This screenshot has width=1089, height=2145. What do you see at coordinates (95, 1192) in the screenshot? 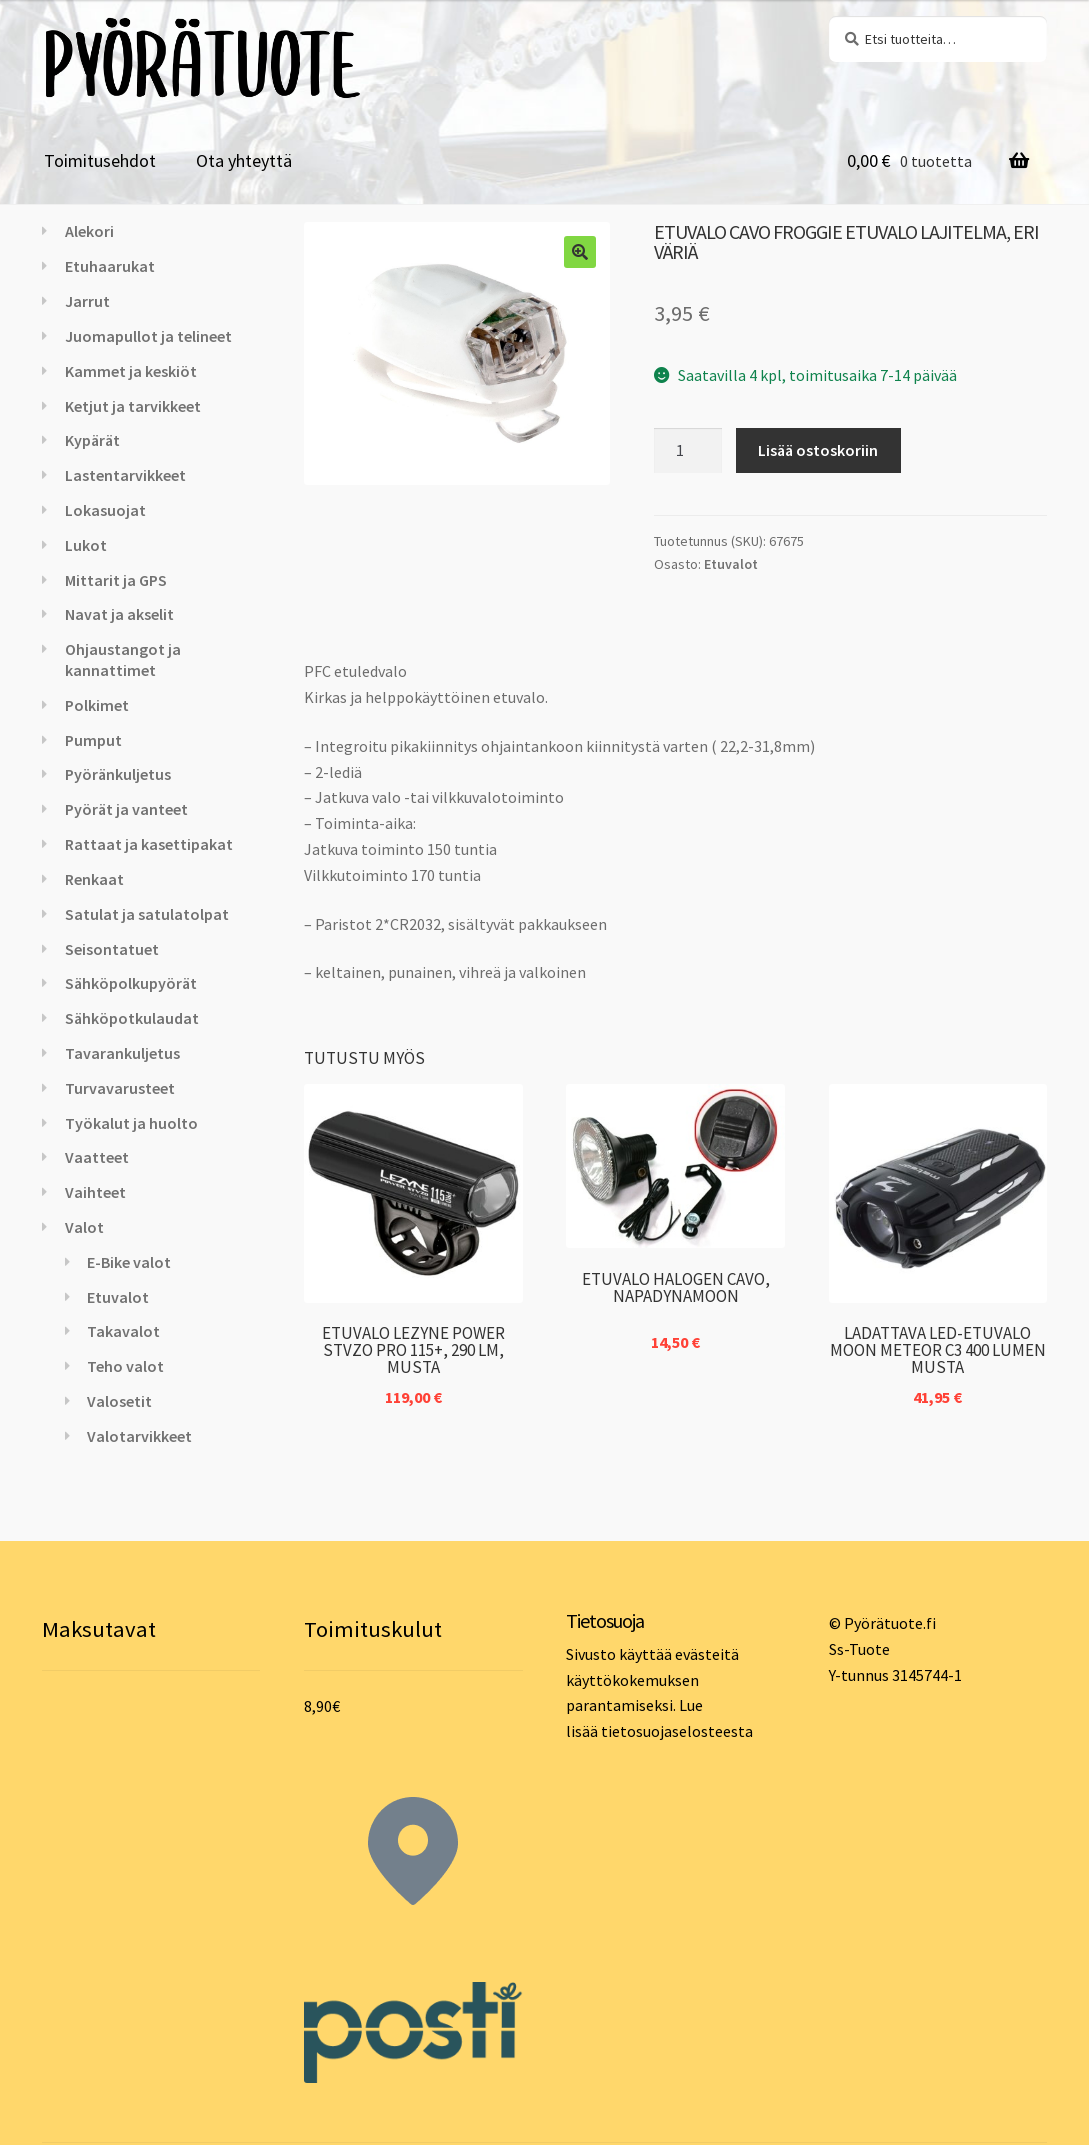
I see `Vaihteet` at bounding box center [95, 1192].